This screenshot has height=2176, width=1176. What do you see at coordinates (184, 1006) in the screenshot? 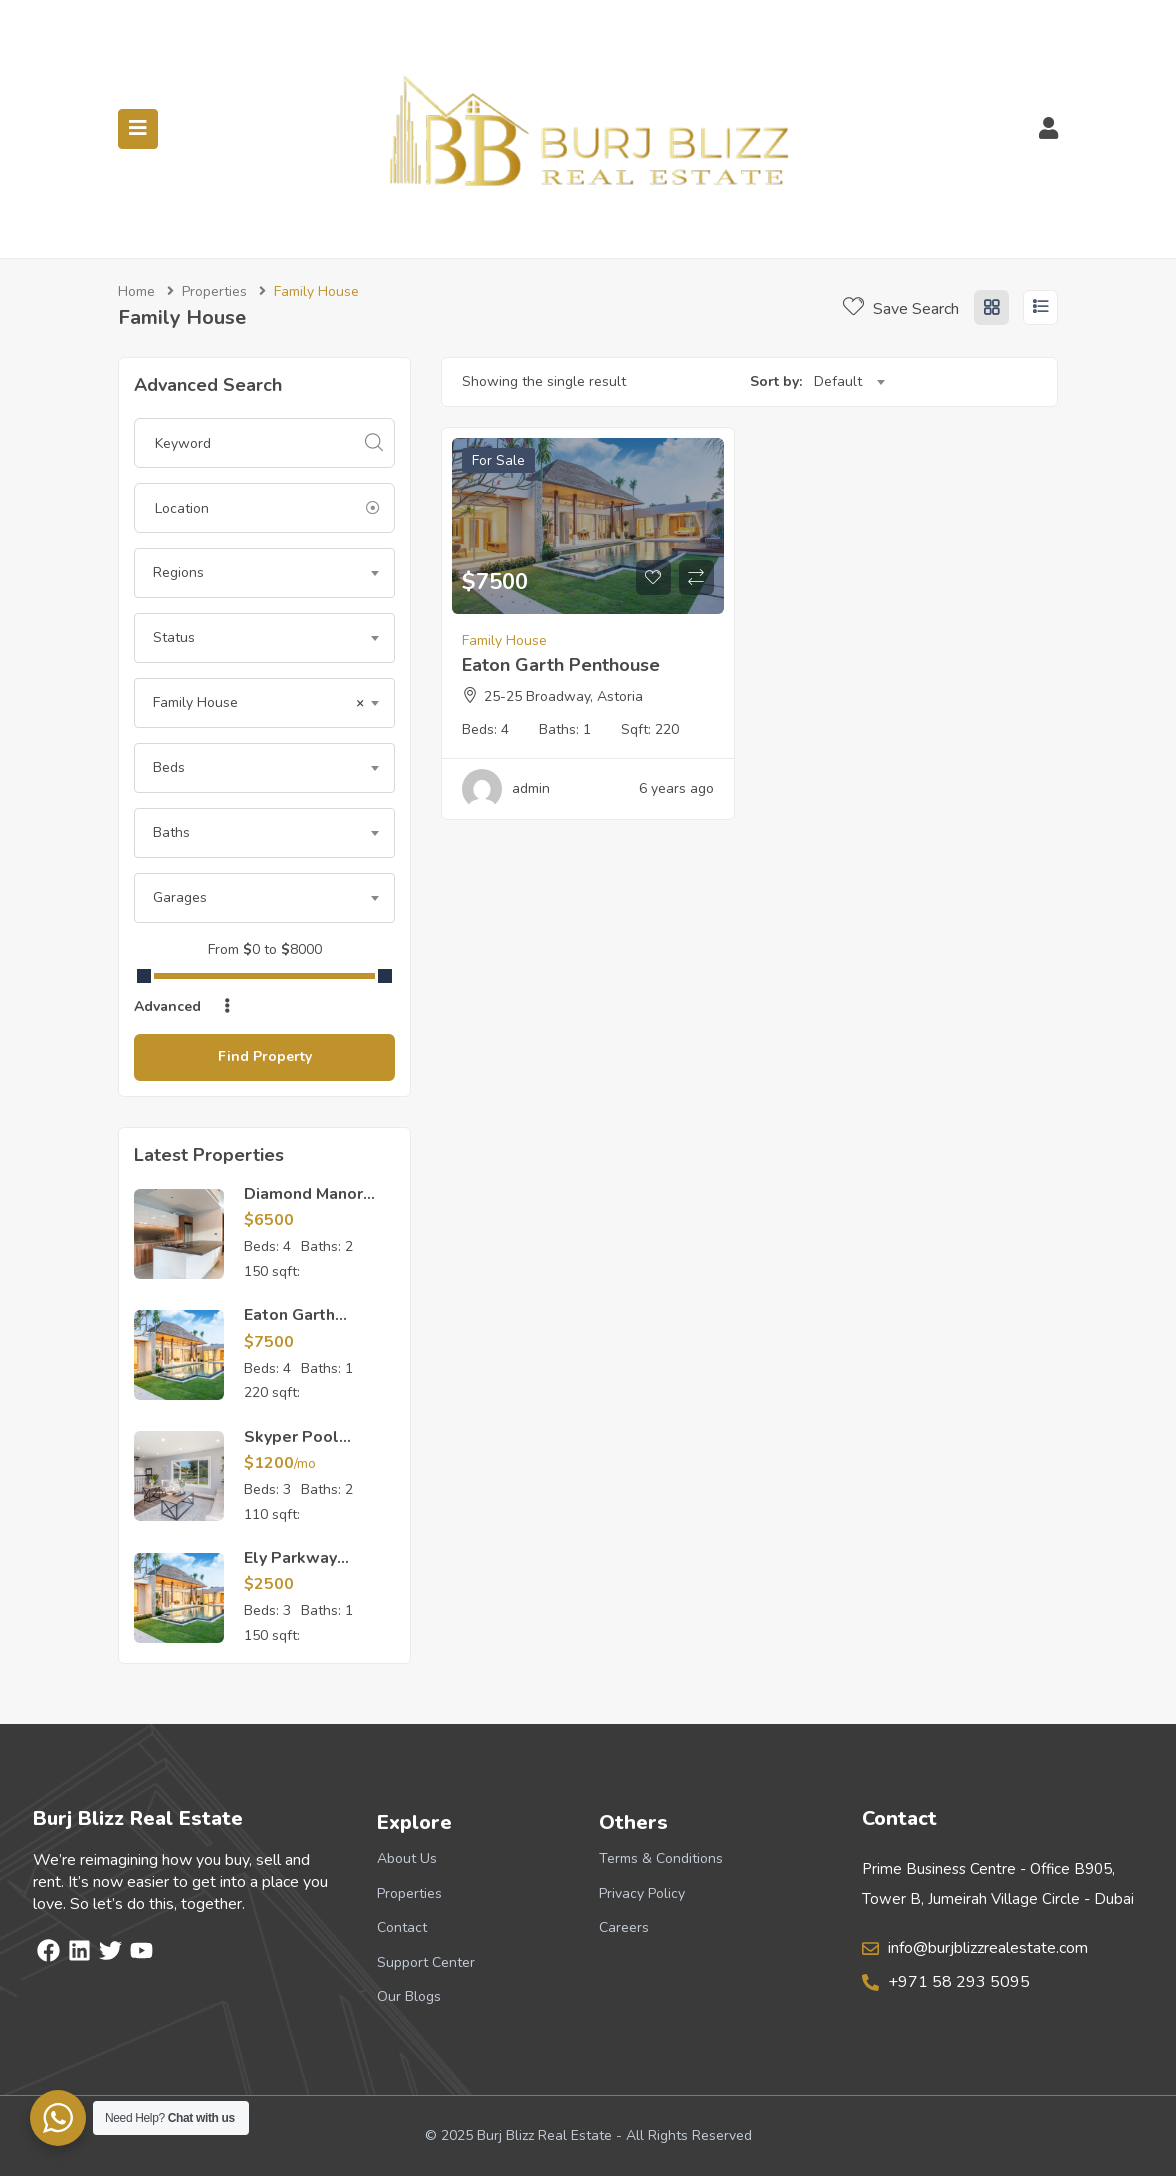
I see `Advanced` at bounding box center [184, 1006].